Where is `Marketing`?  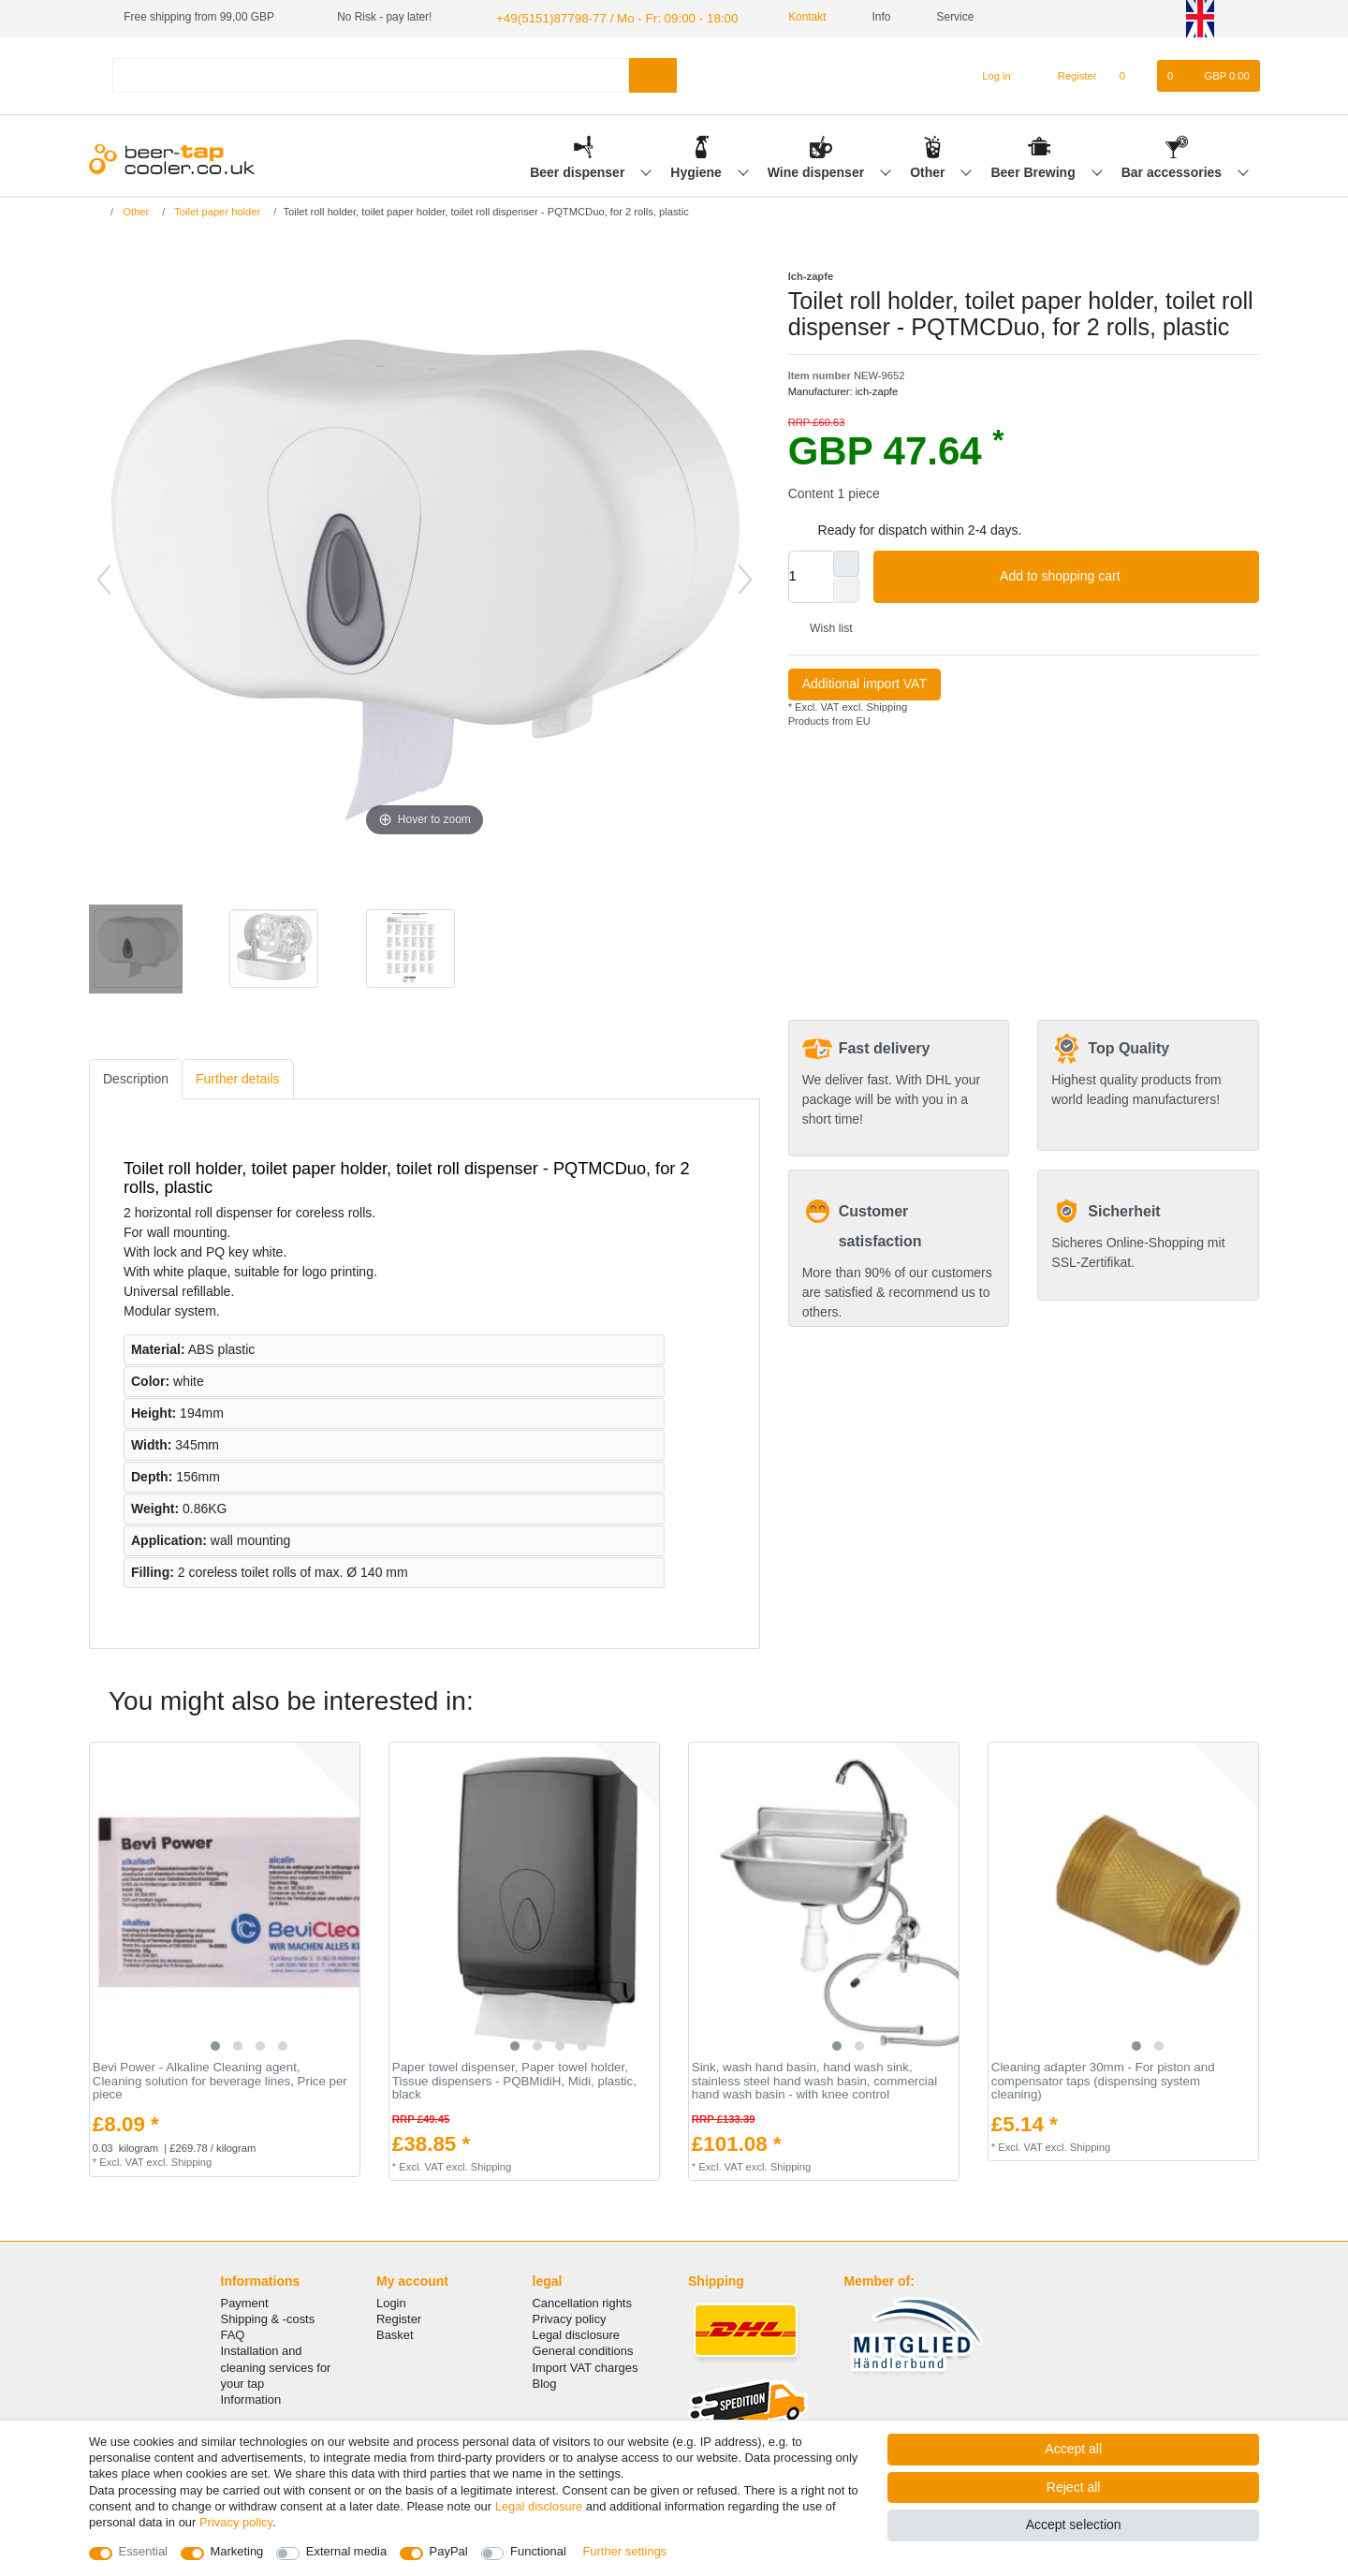
Marketing is located at coordinates (237, 2551).